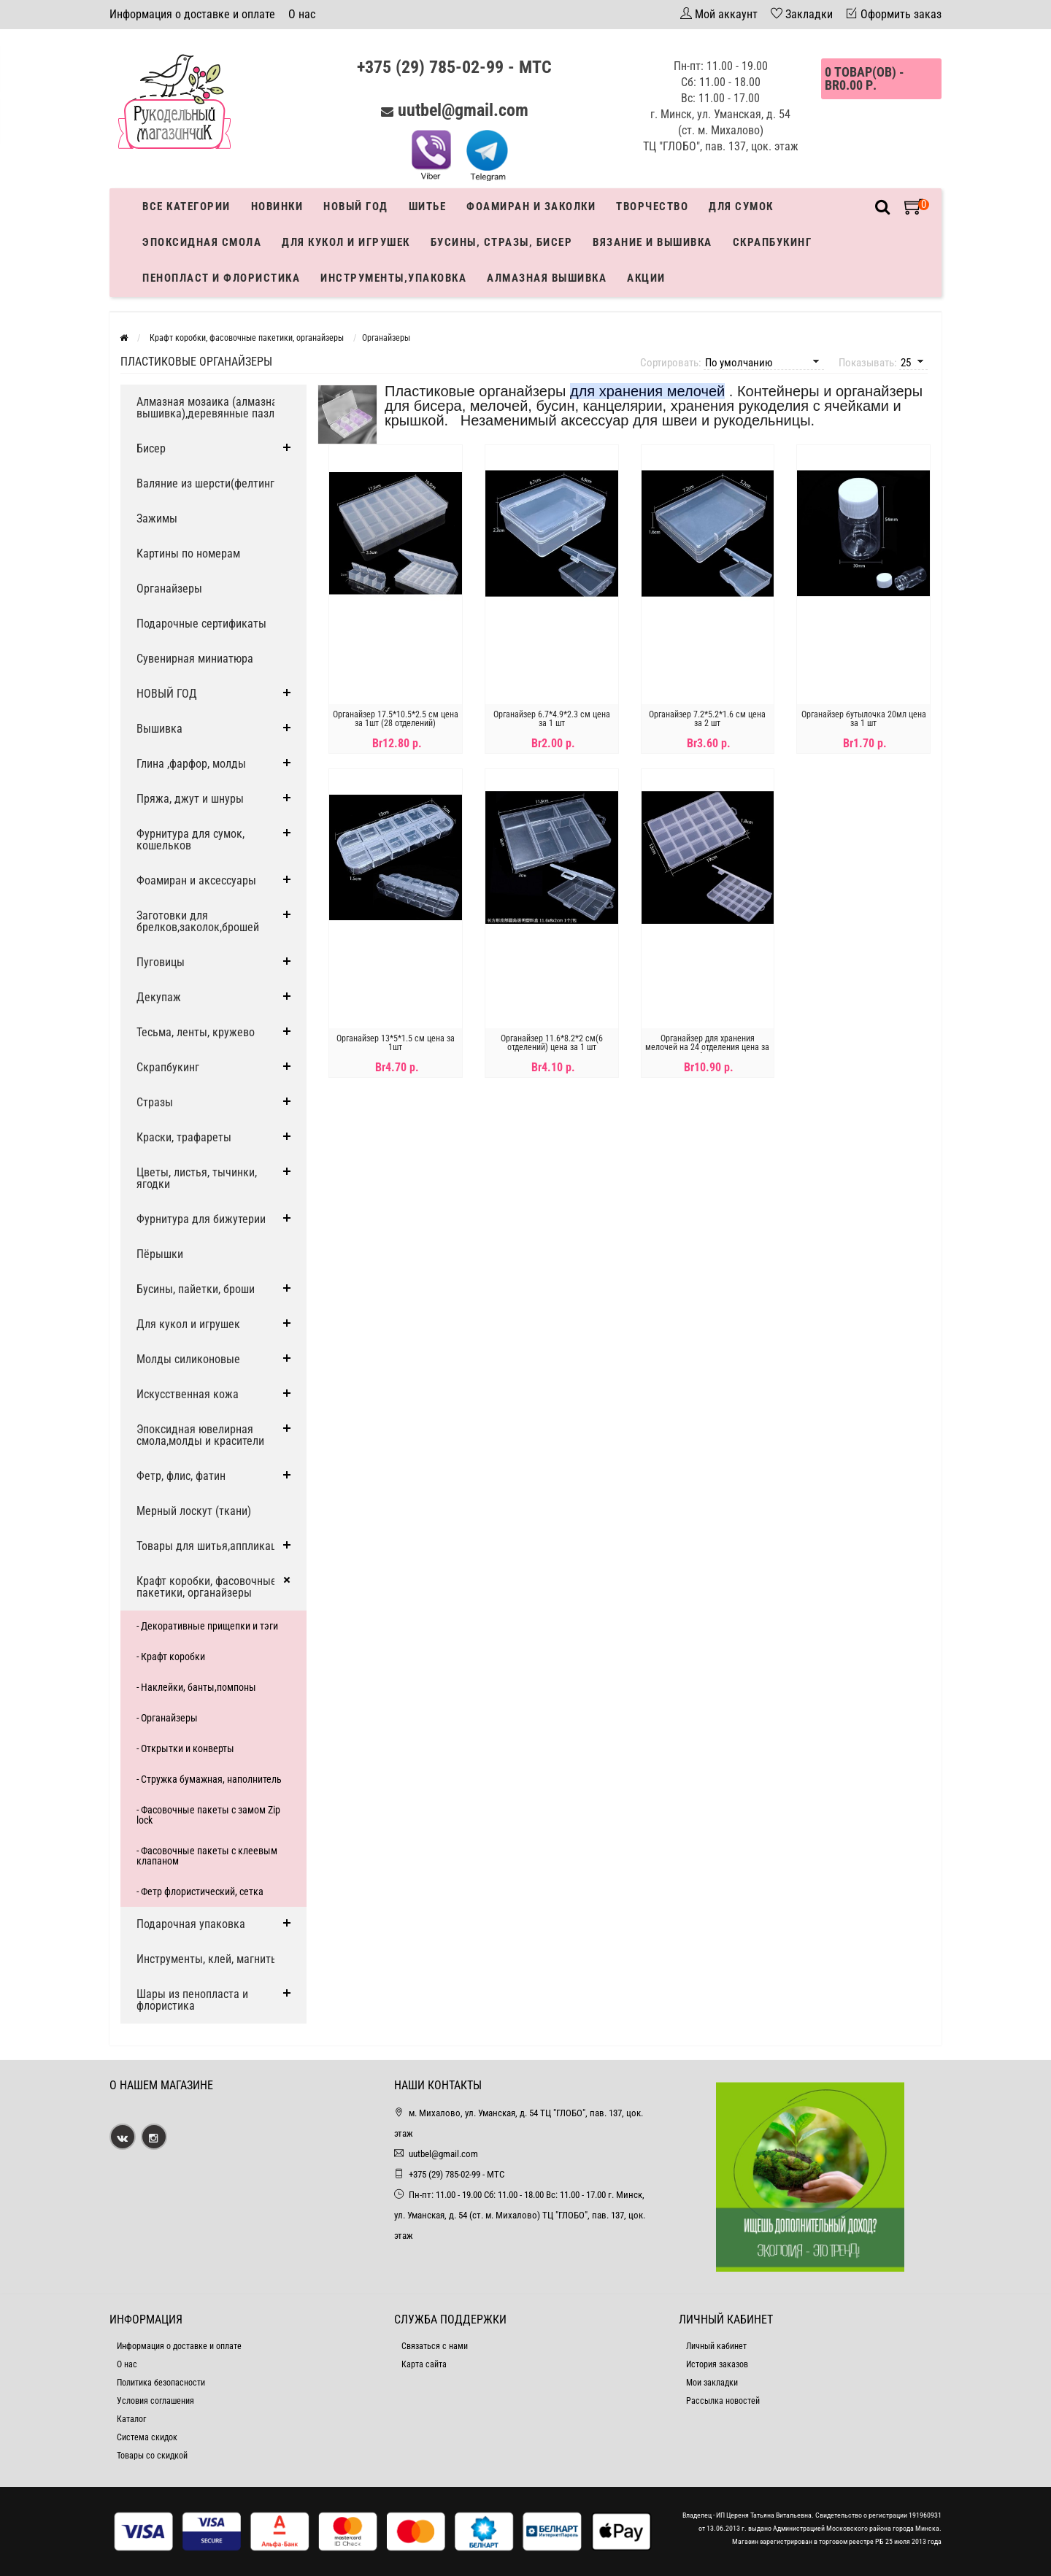  Describe the element at coordinates (193, 1511) in the screenshot. I see `Мерный лоскут (ткани)` at that location.